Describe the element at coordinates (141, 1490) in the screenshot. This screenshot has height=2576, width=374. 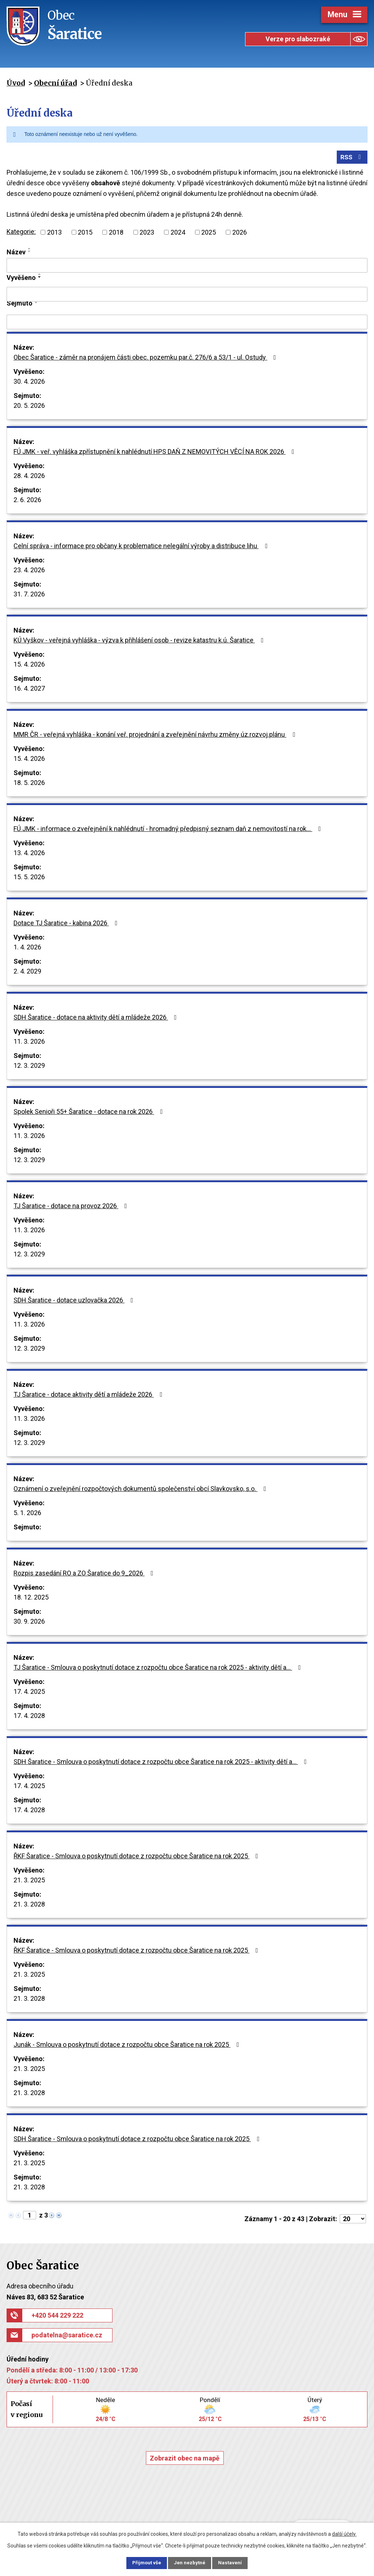
I see `Oznámení o zveřejnění rozpočtových dokumentů společenství obcí Slavkovsko, s.o.` at that location.